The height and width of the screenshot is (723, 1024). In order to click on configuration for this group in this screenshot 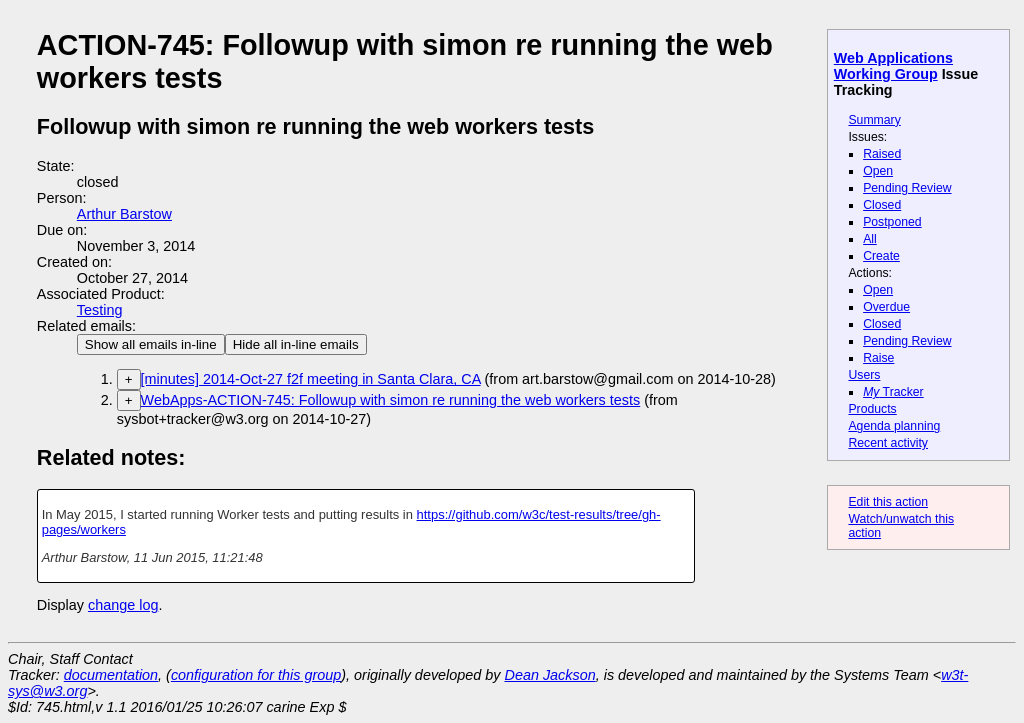, I will do `click(256, 675)`.